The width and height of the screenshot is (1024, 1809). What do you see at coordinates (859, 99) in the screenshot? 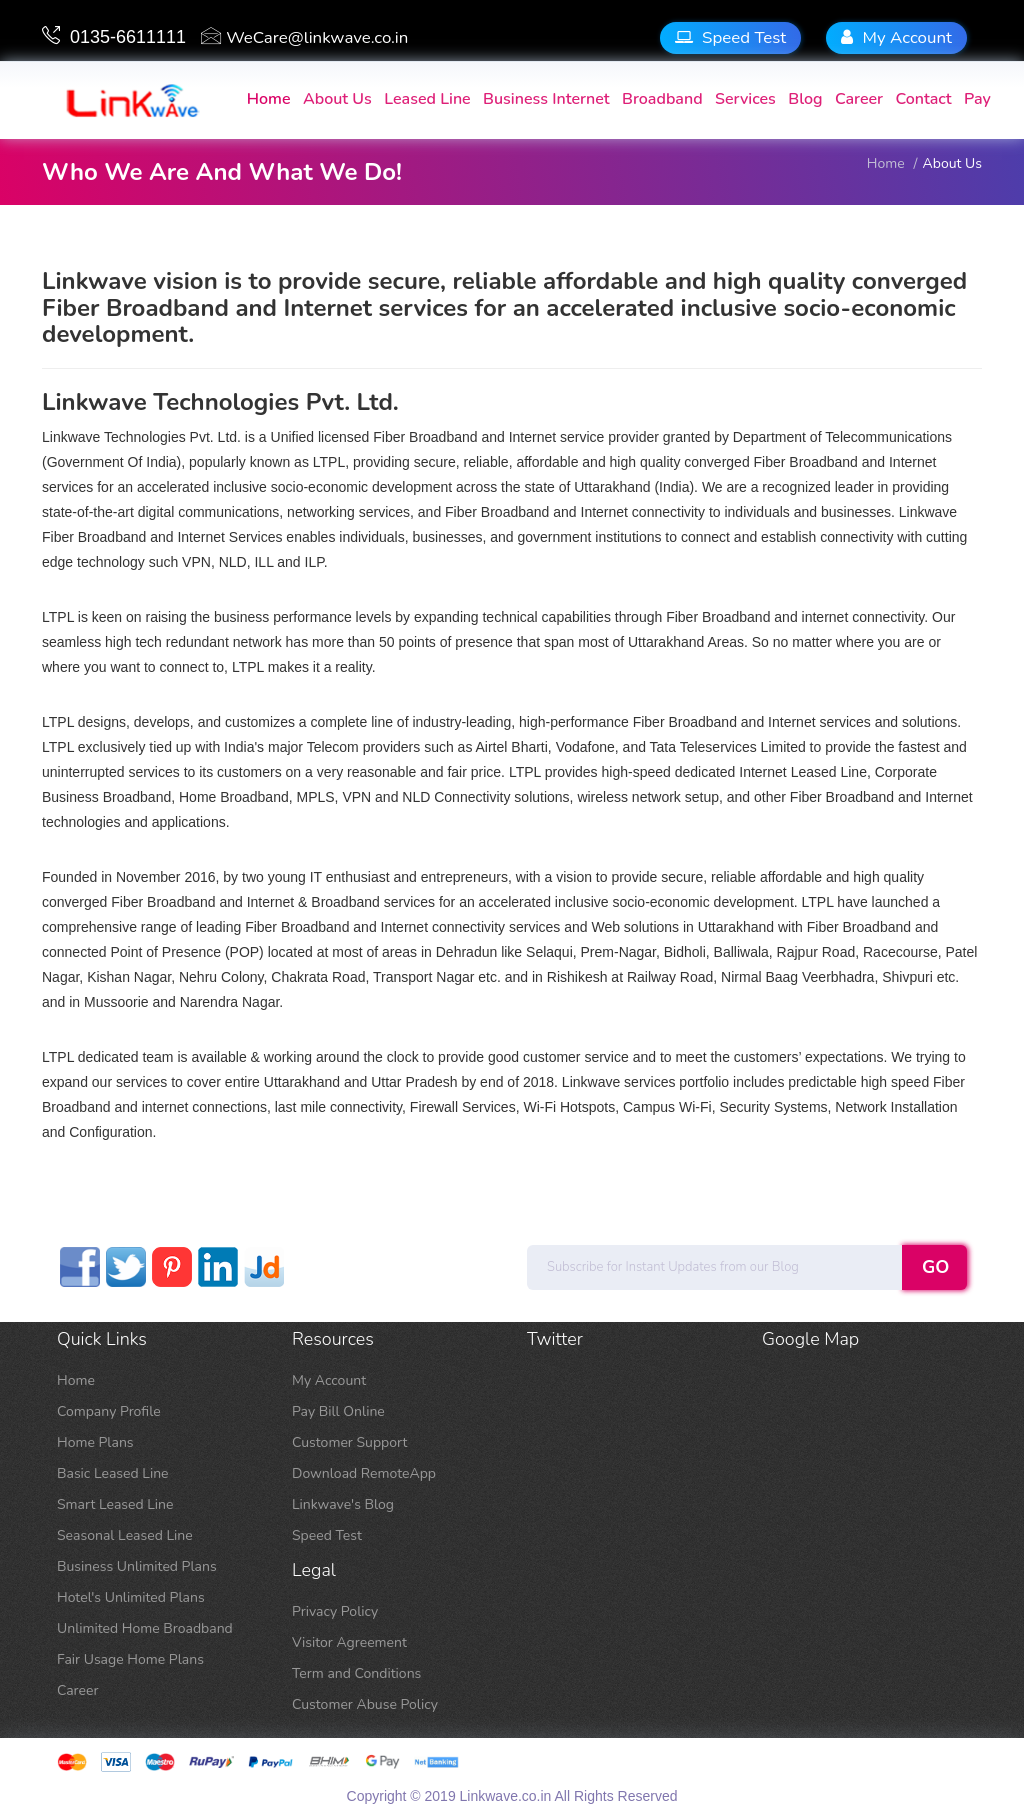
I see `Career` at bounding box center [859, 99].